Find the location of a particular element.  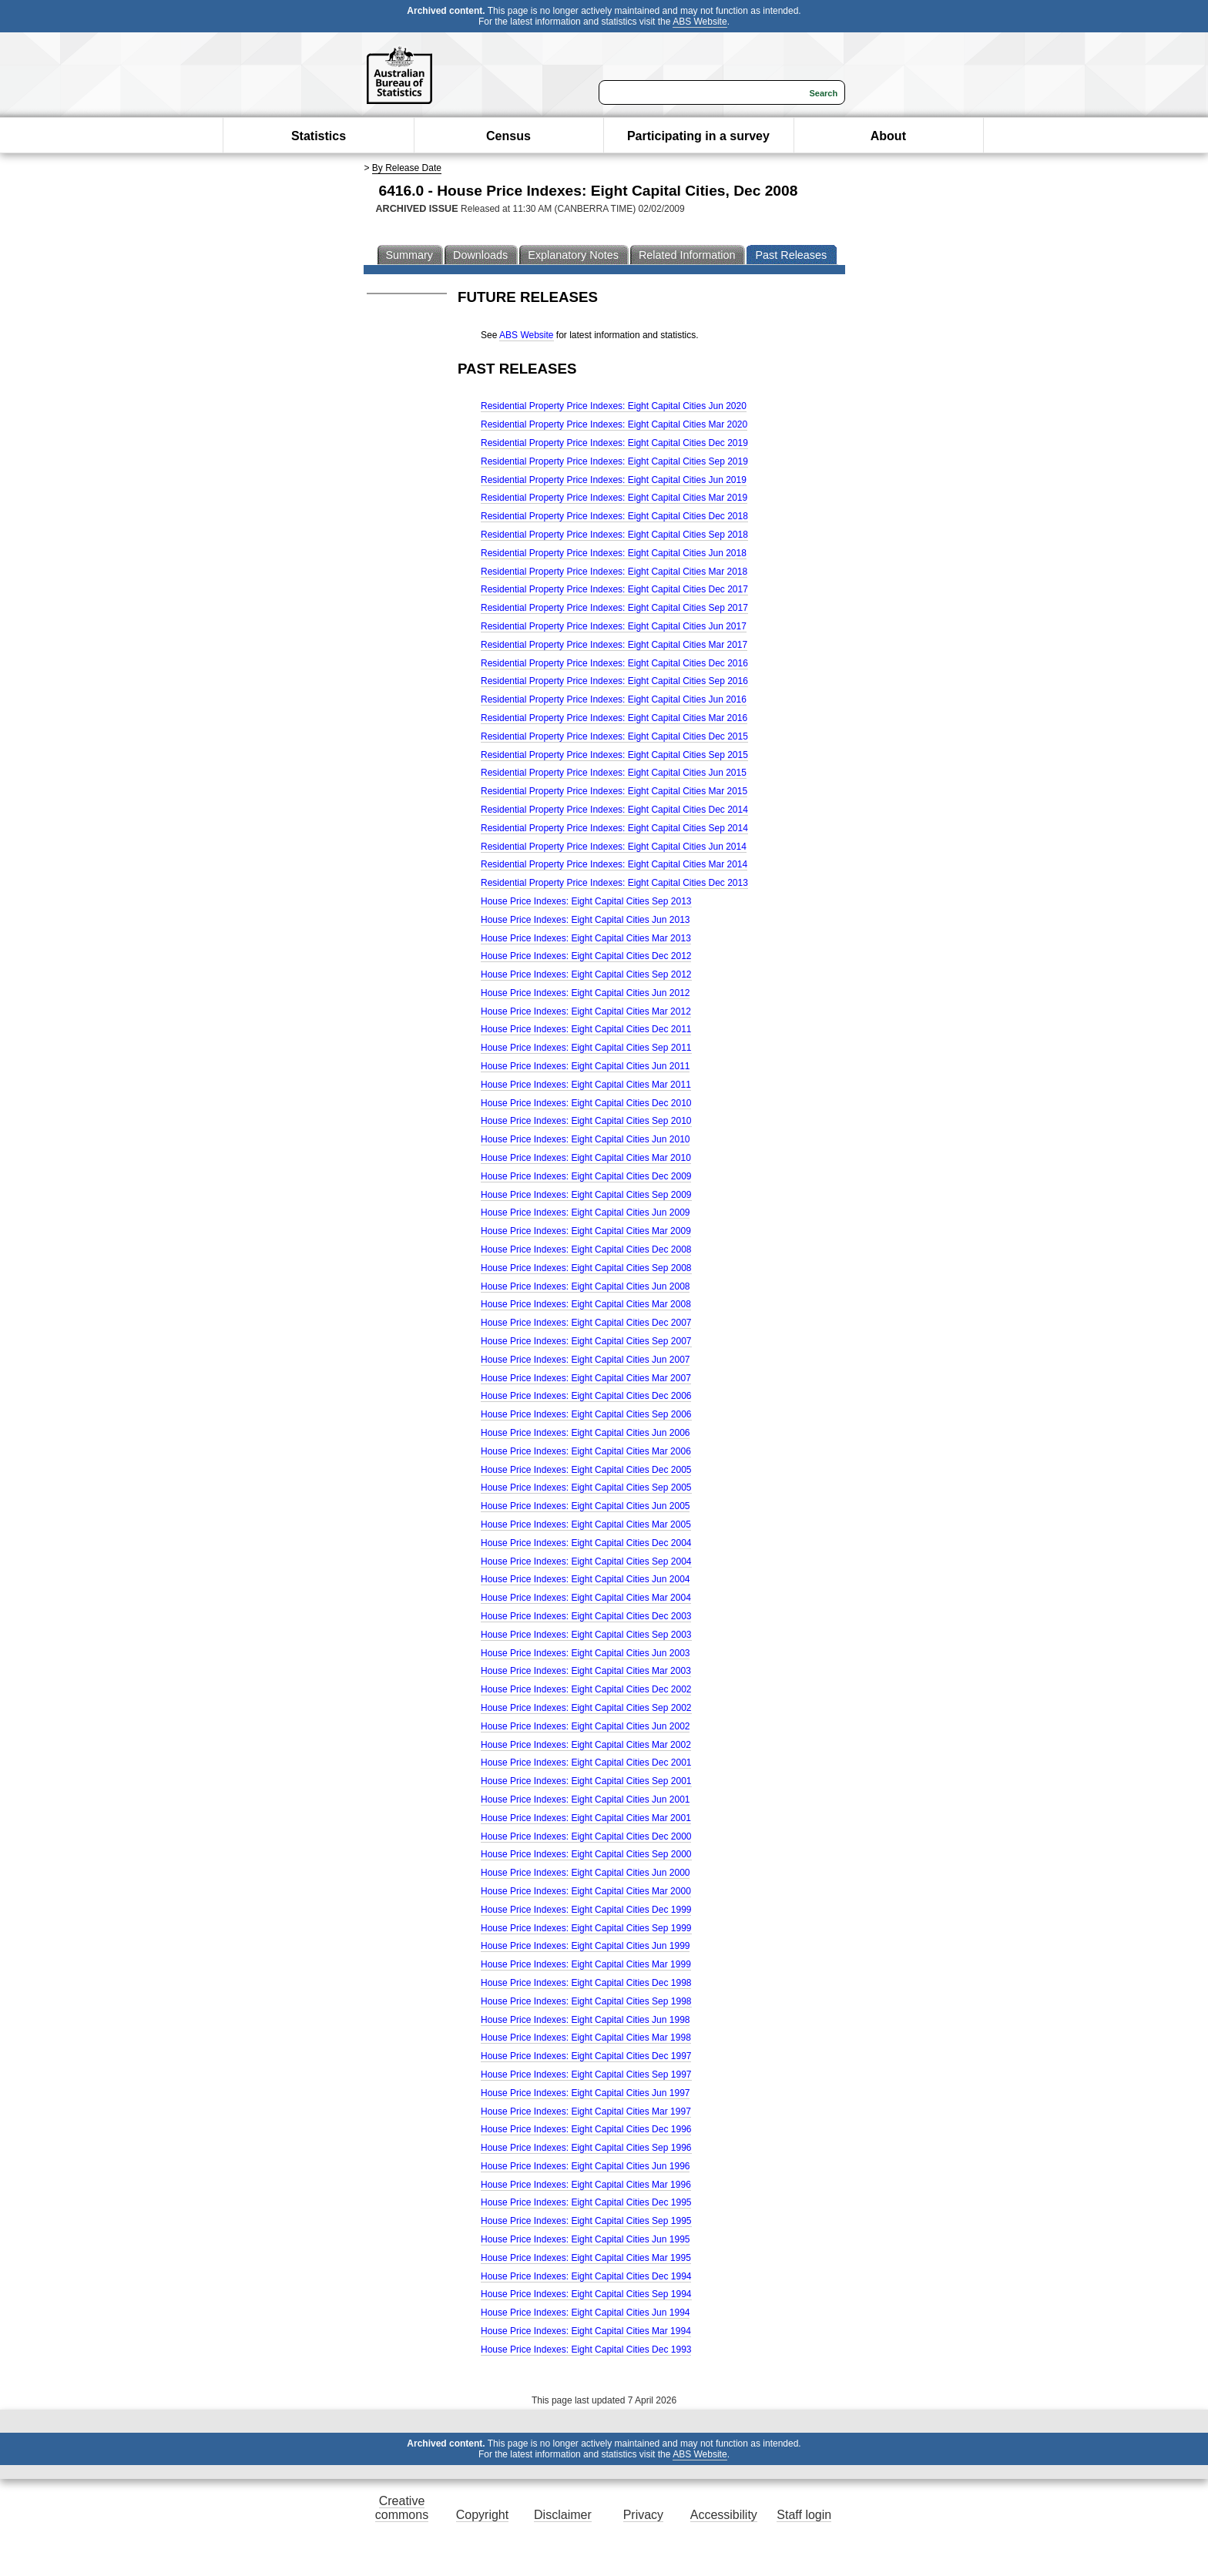

House Price Indexes: Eight Capital Cities Sep 2006 is located at coordinates (586, 1414).